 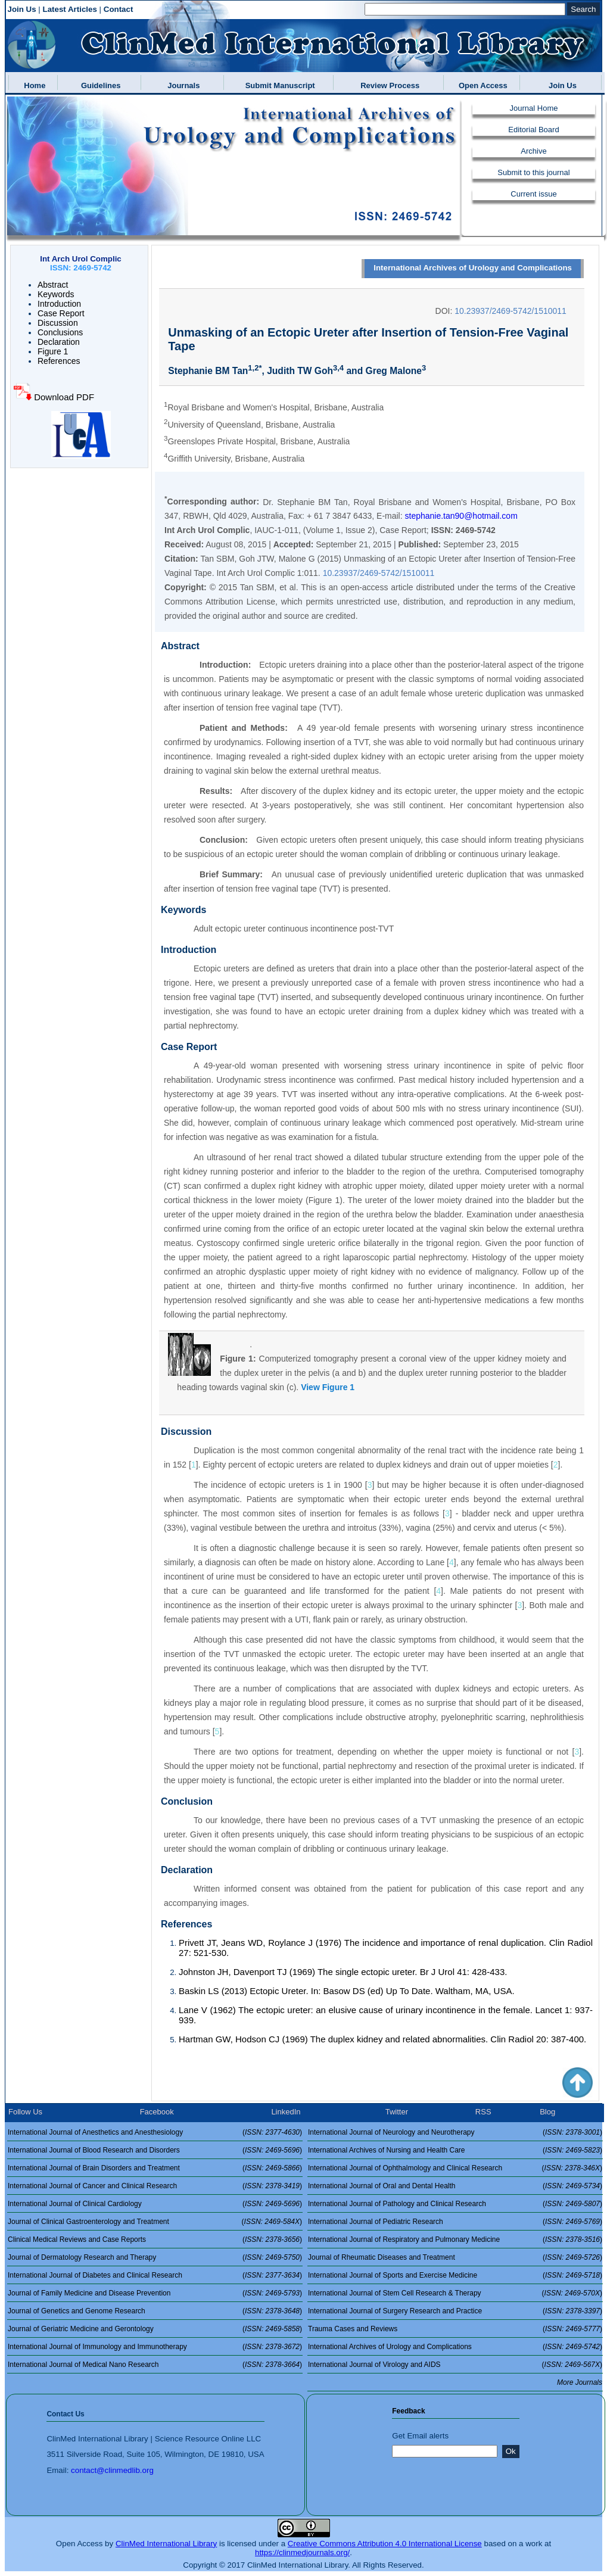 What do you see at coordinates (22, 9) in the screenshot?
I see `Join Us` at bounding box center [22, 9].